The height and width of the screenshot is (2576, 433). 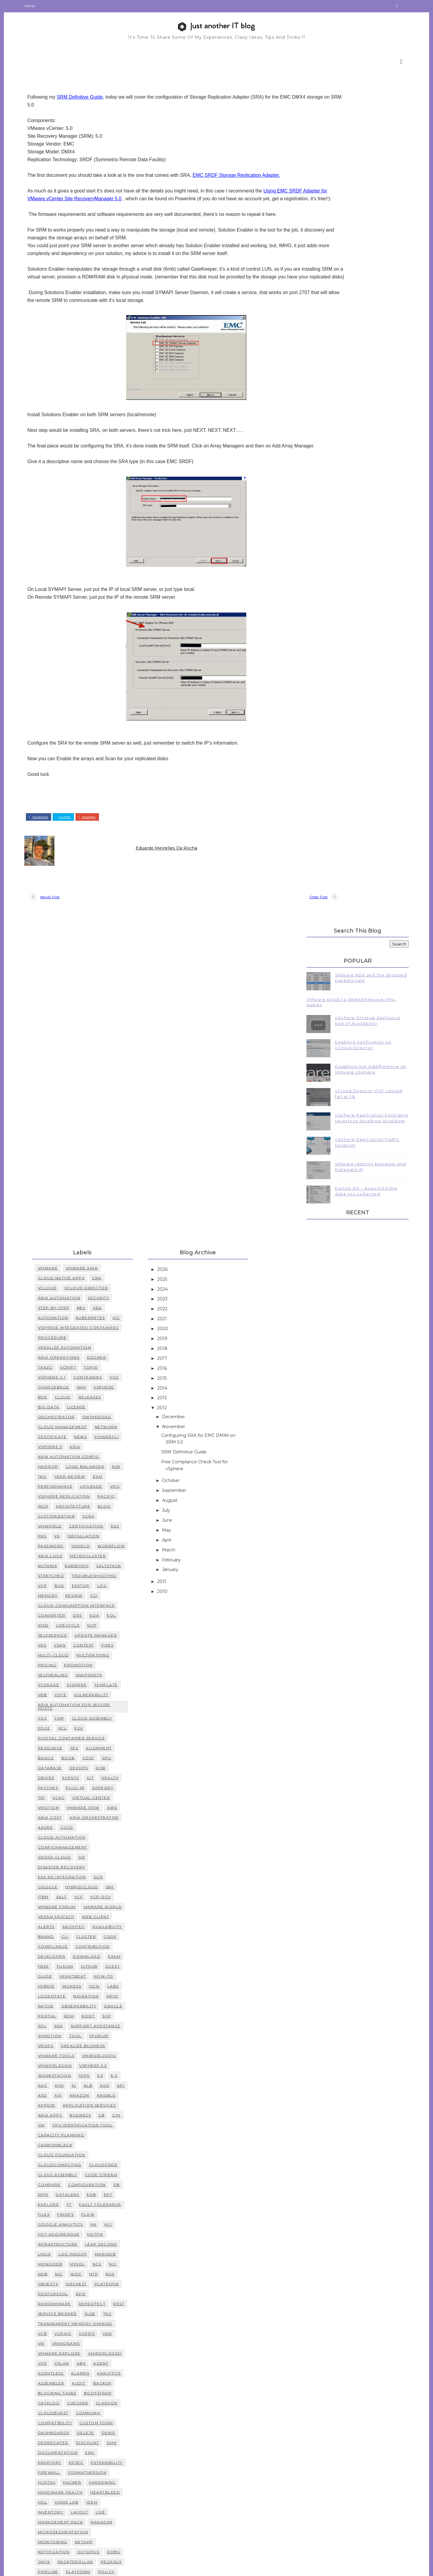 What do you see at coordinates (88, 2520) in the screenshot?
I see `watson` at bounding box center [88, 2520].